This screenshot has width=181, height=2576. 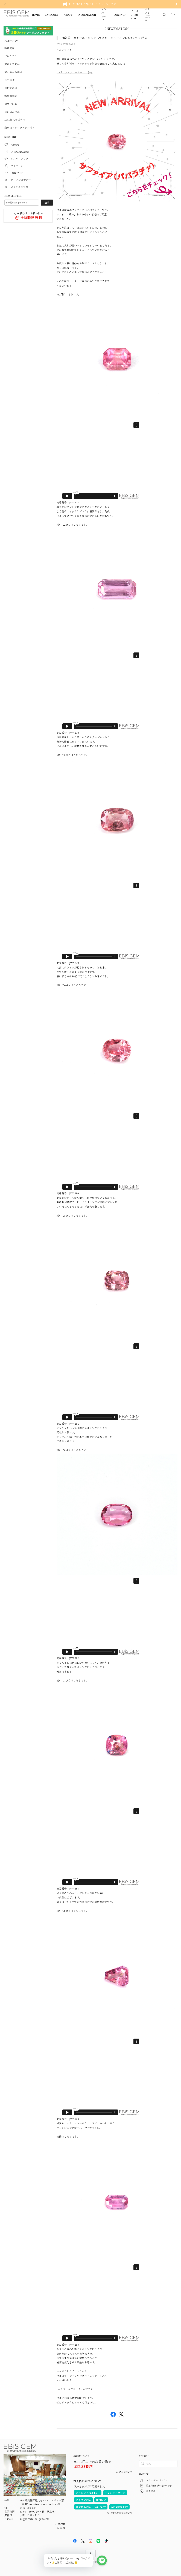 I want to click on クーポンの使い方, so click(x=135, y=14).